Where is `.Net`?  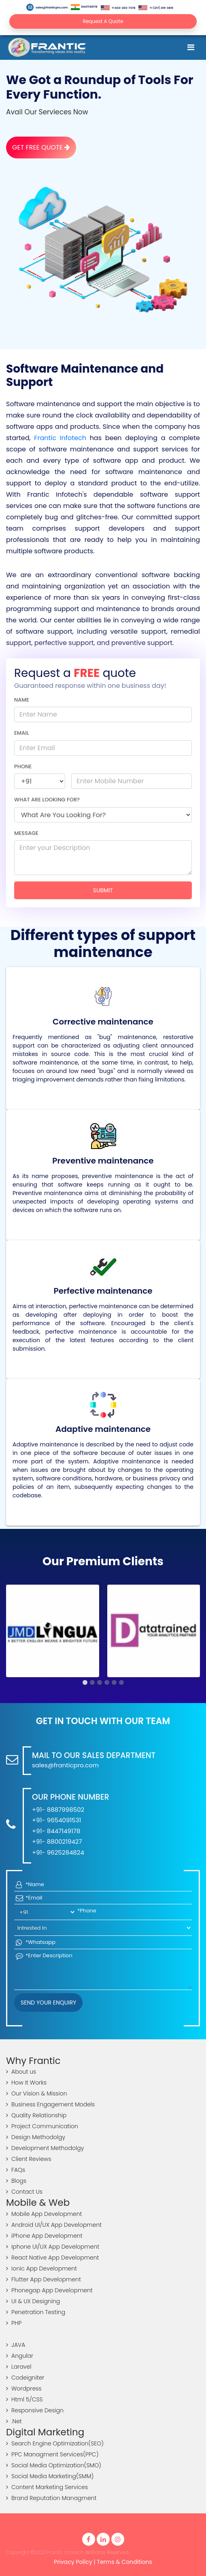
.Net is located at coordinates (14, 2421).